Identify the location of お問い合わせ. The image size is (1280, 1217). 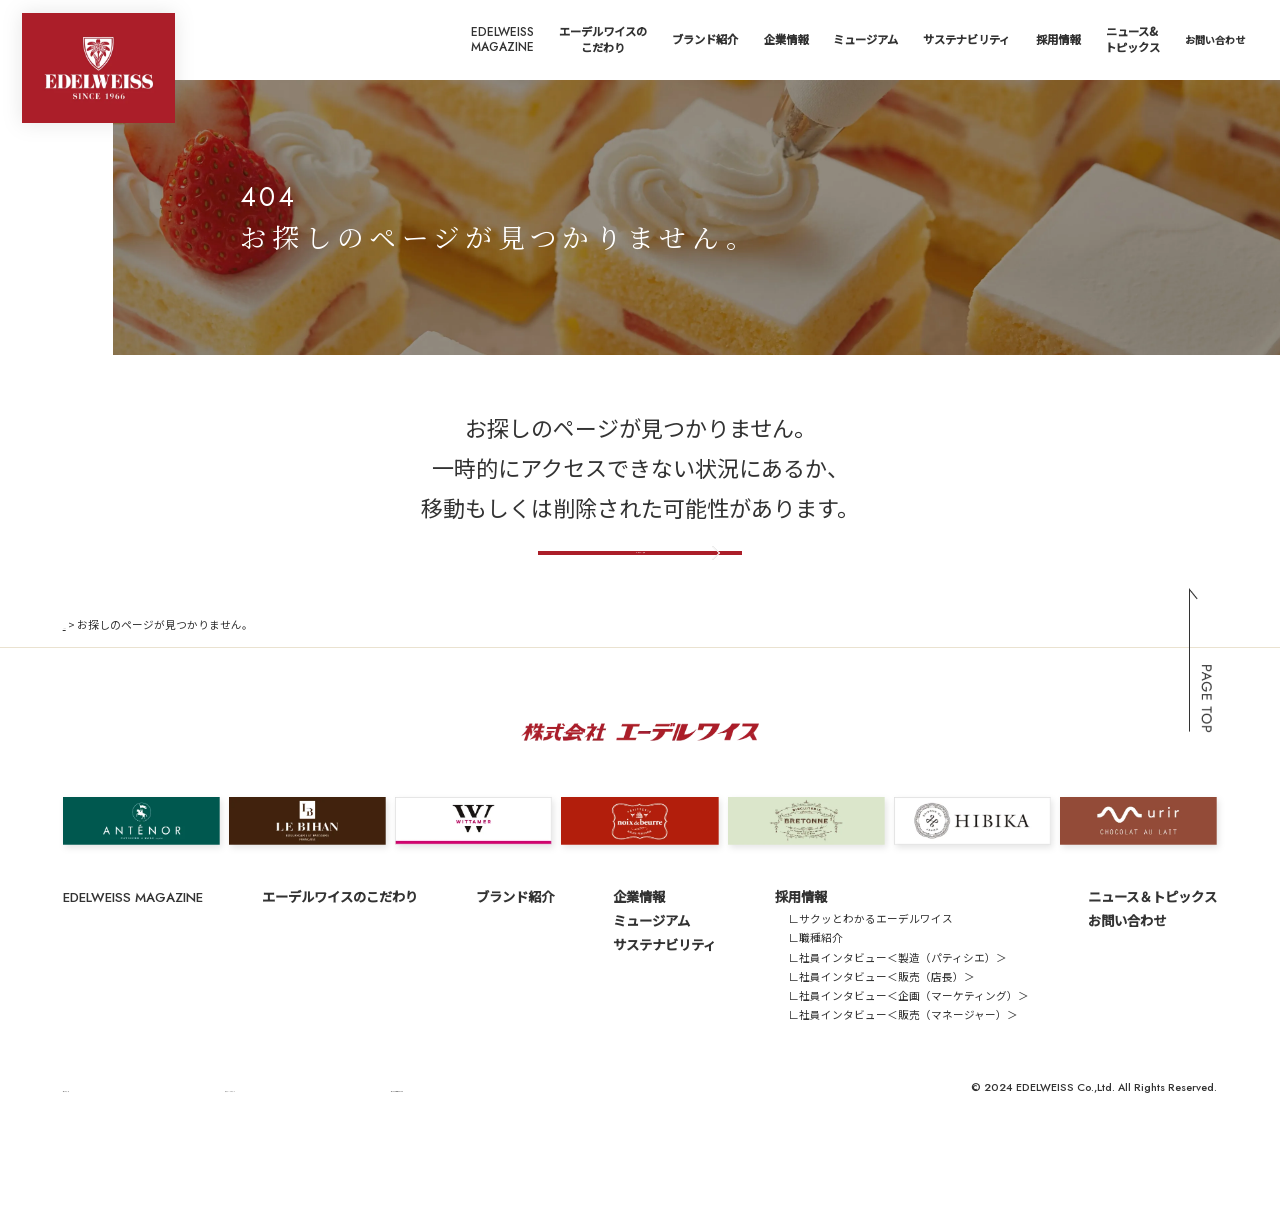
(1215, 39).